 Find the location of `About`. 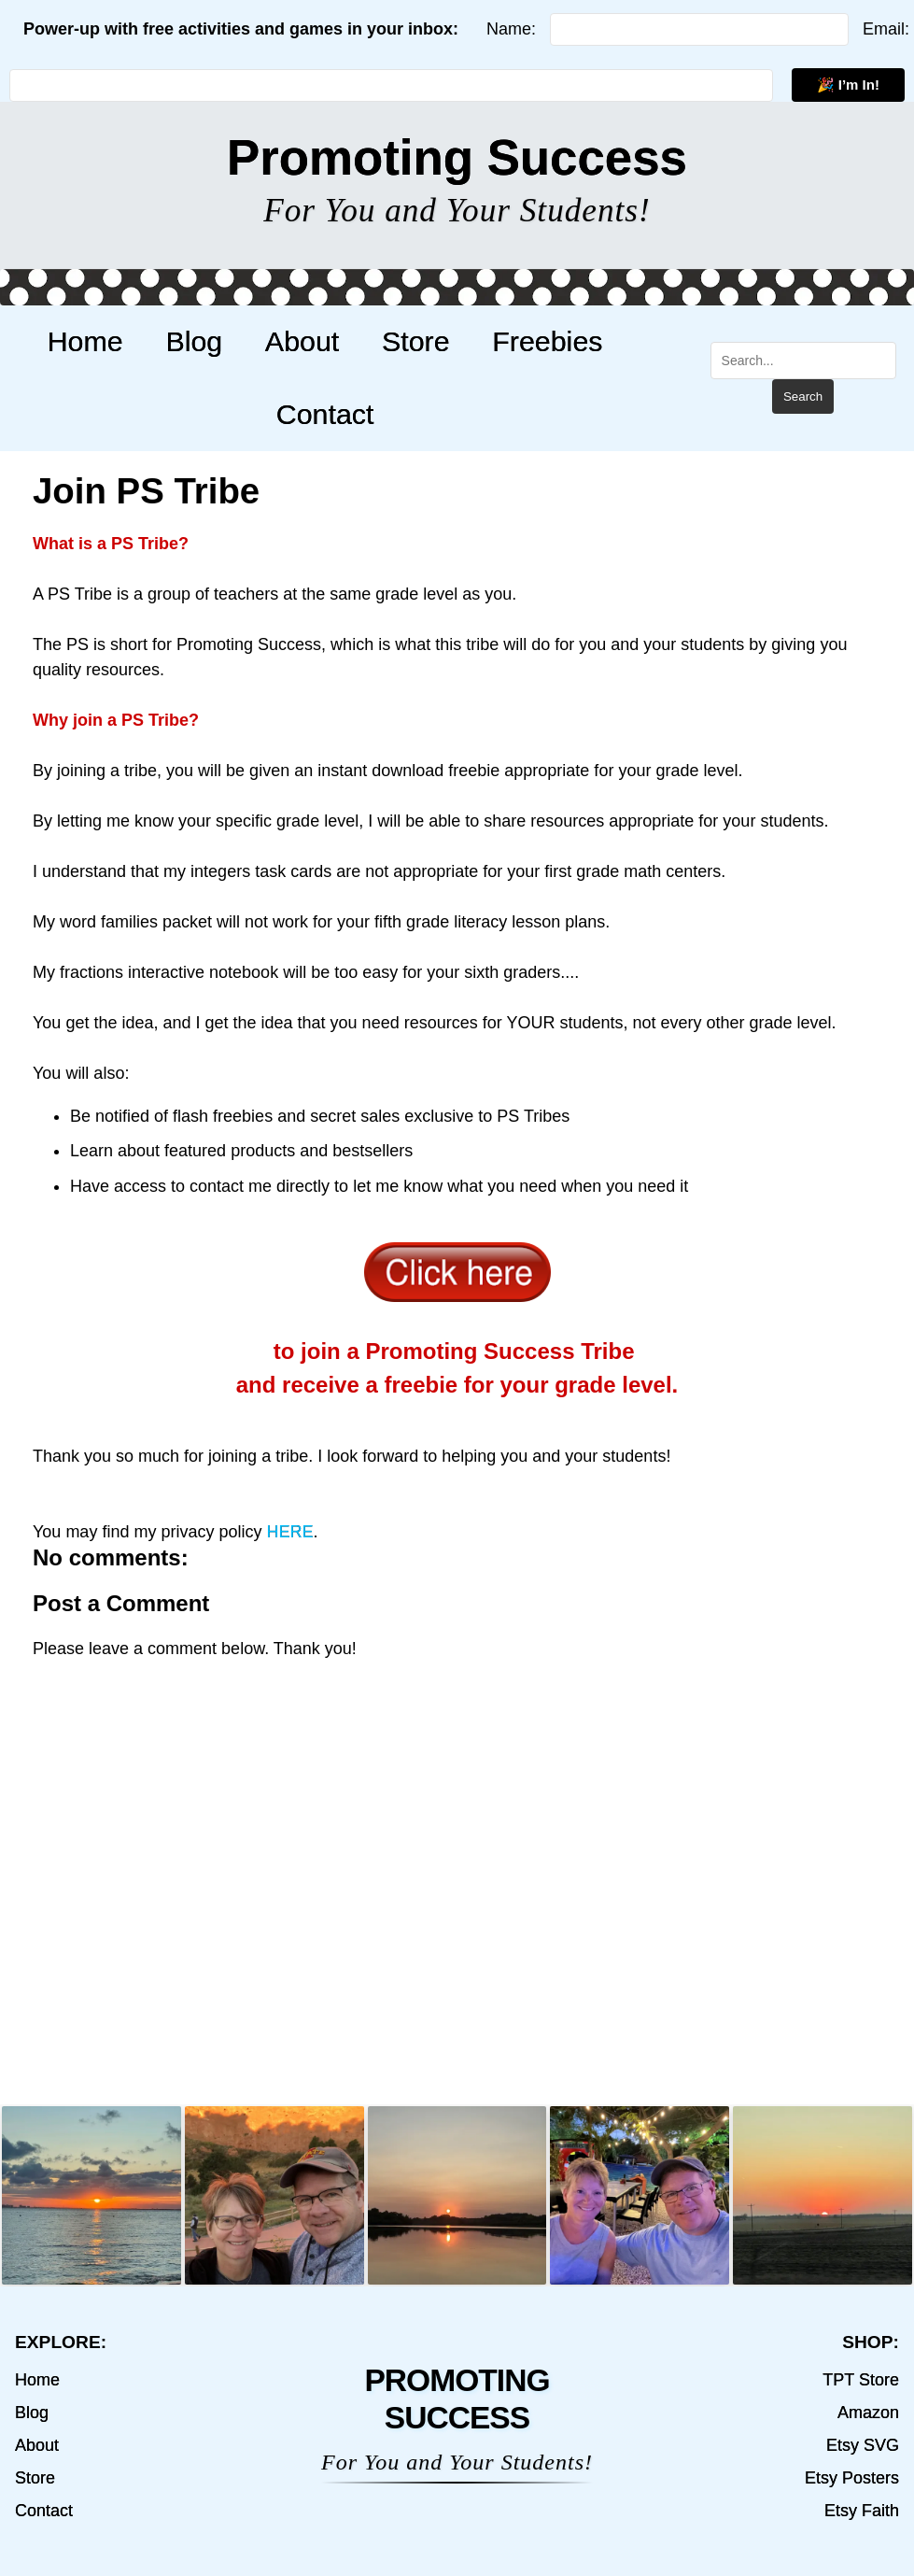

About is located at coordinates (293, 341).